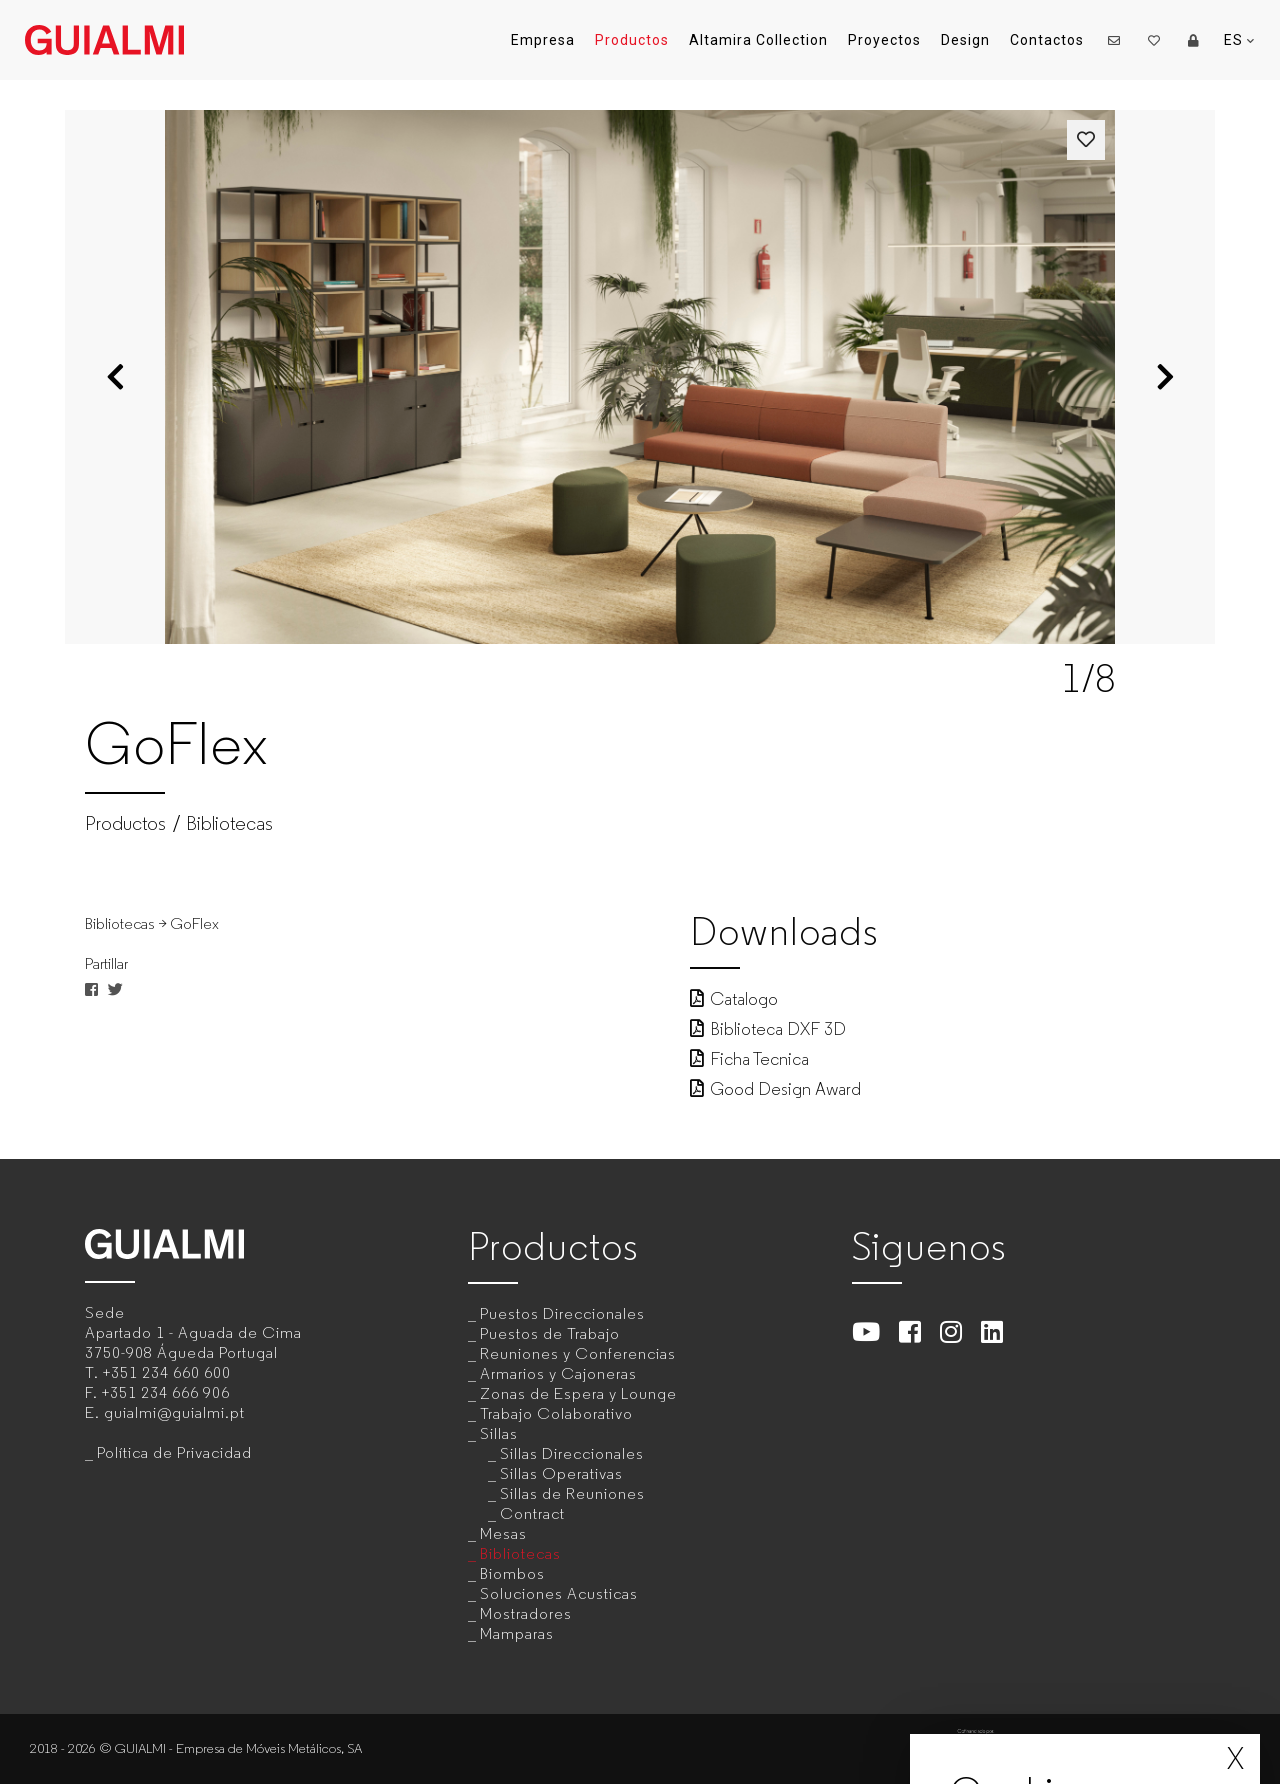 This screenshot has height=1784, width=1280. Describe the element at coordinates (561, 1473) in the screenshot. I see `Sillas Operativas` at that location.